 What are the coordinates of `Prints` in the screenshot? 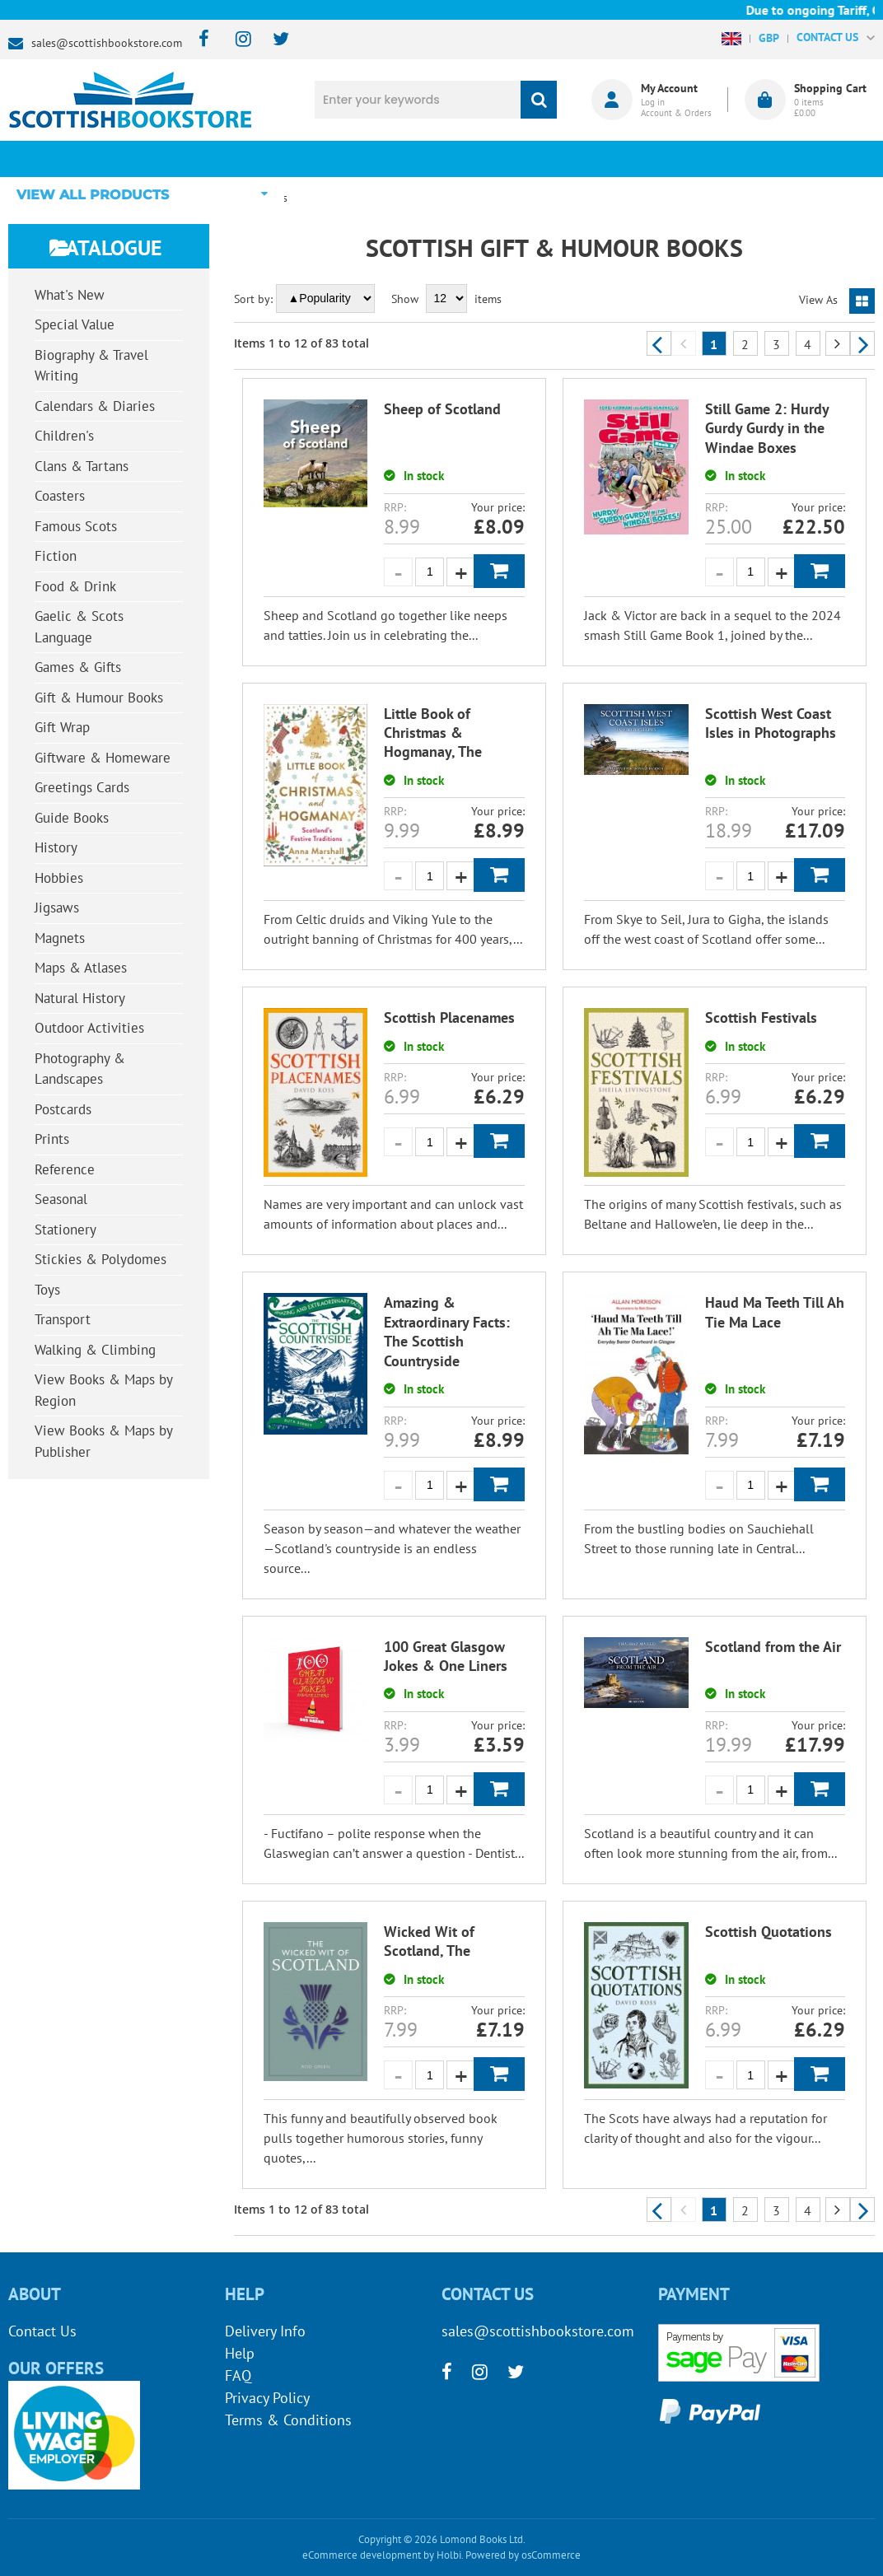 It's located at (52, 1139).